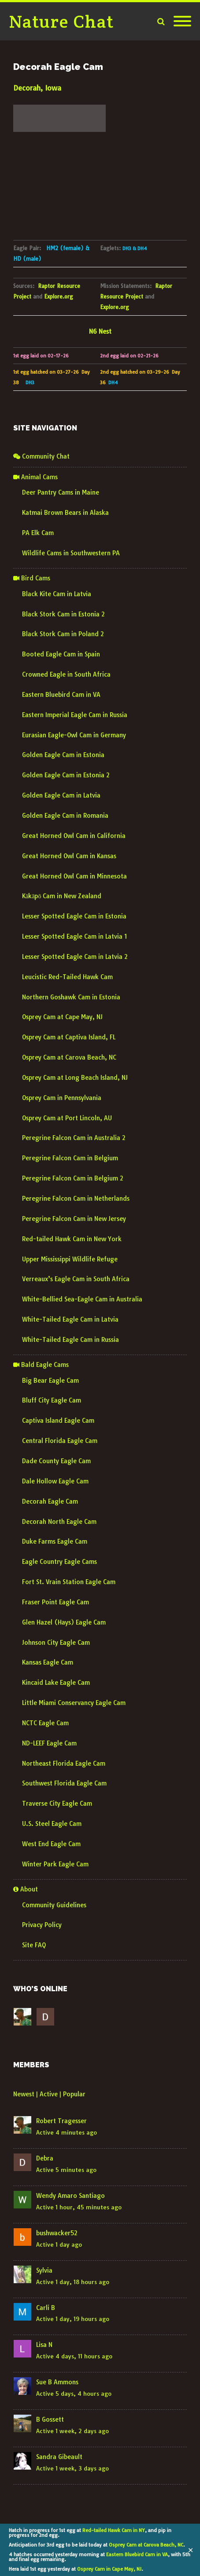 The image size is (200, 2576). I want to click on PA Elk Cam, so click(38, 533).